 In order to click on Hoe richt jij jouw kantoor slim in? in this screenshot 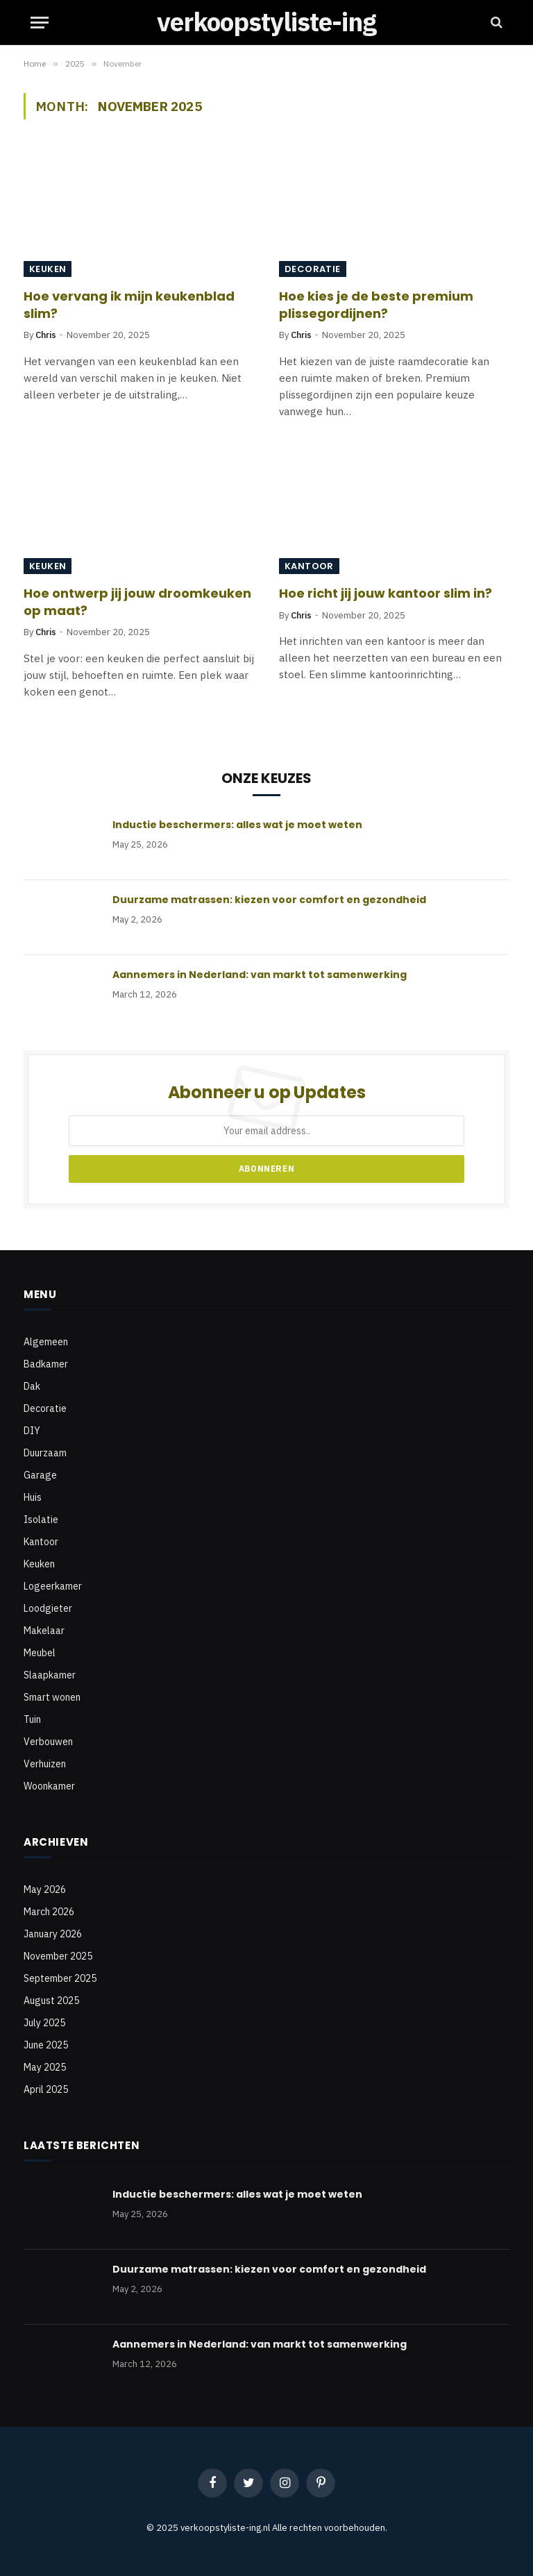, I will do `click(385, 593)`.